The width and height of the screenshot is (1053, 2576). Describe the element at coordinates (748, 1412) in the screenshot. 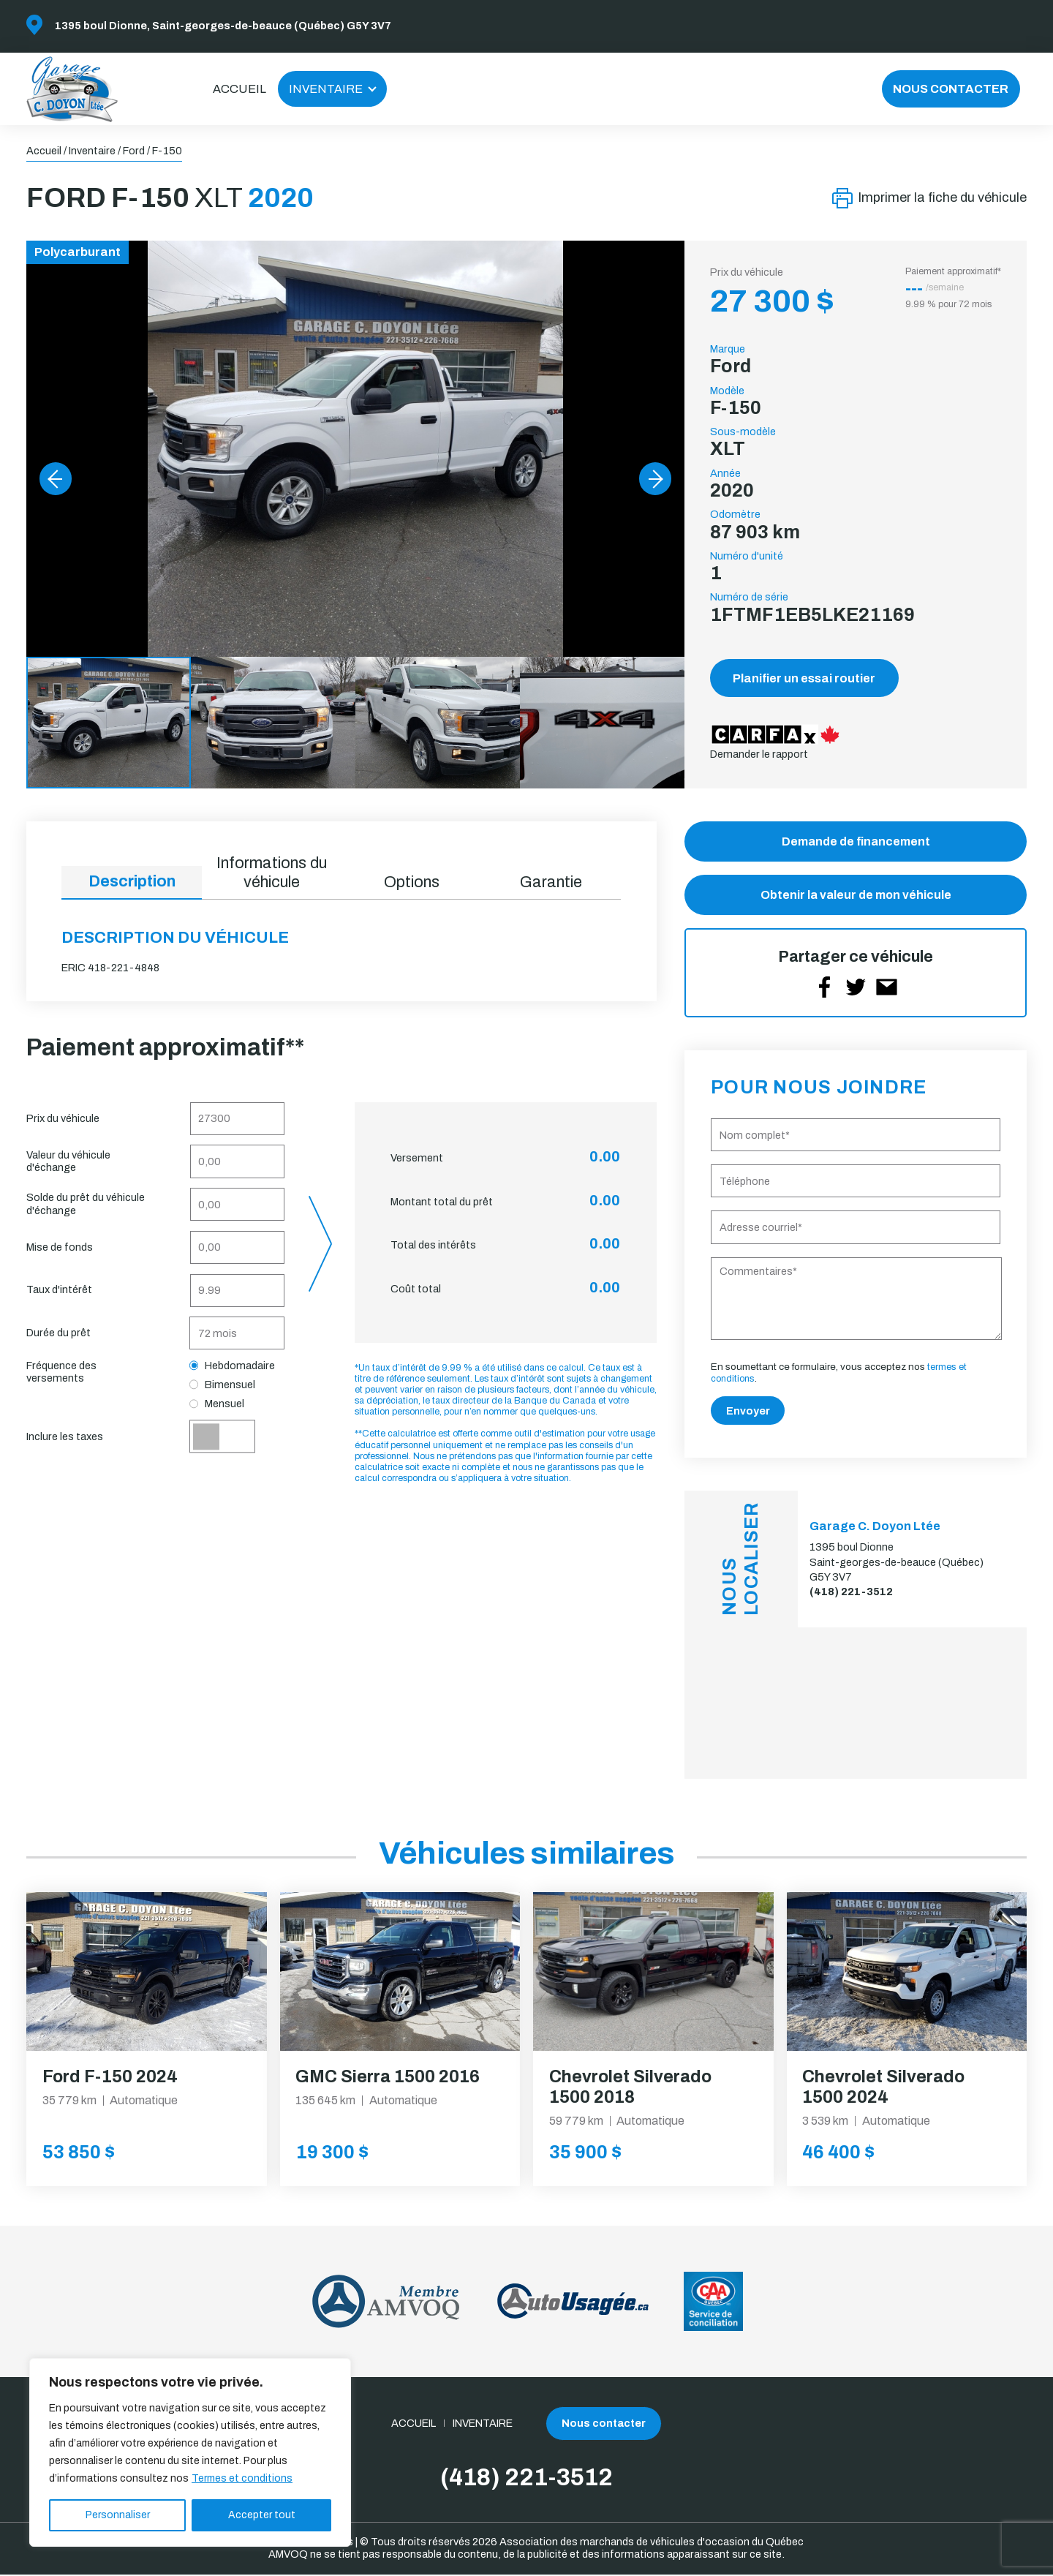

I see `Envoyer` at that location.